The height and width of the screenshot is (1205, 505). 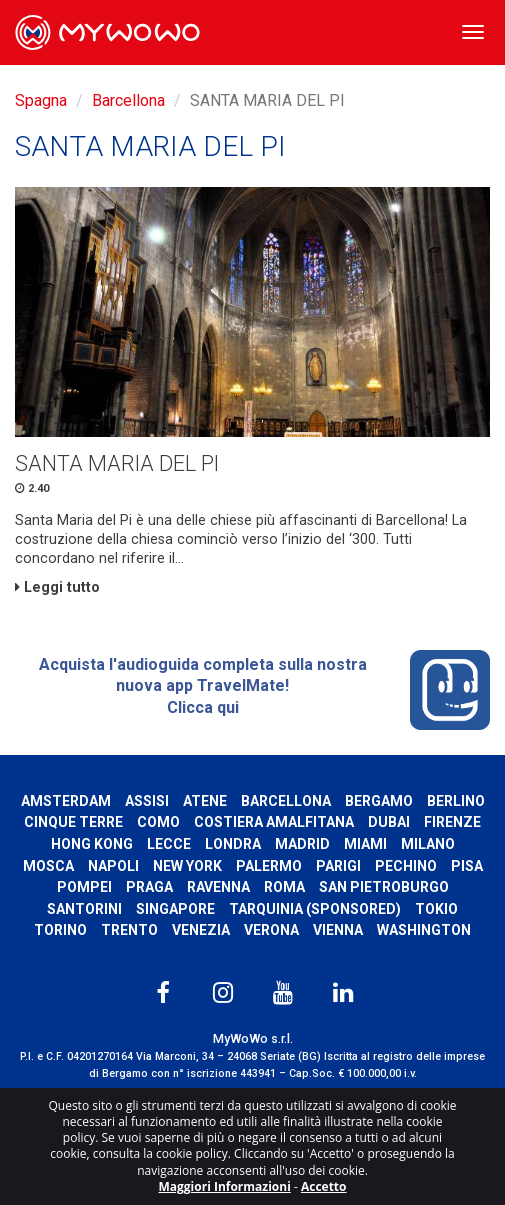 I want to click on Trento, so click(x=129, y=930).